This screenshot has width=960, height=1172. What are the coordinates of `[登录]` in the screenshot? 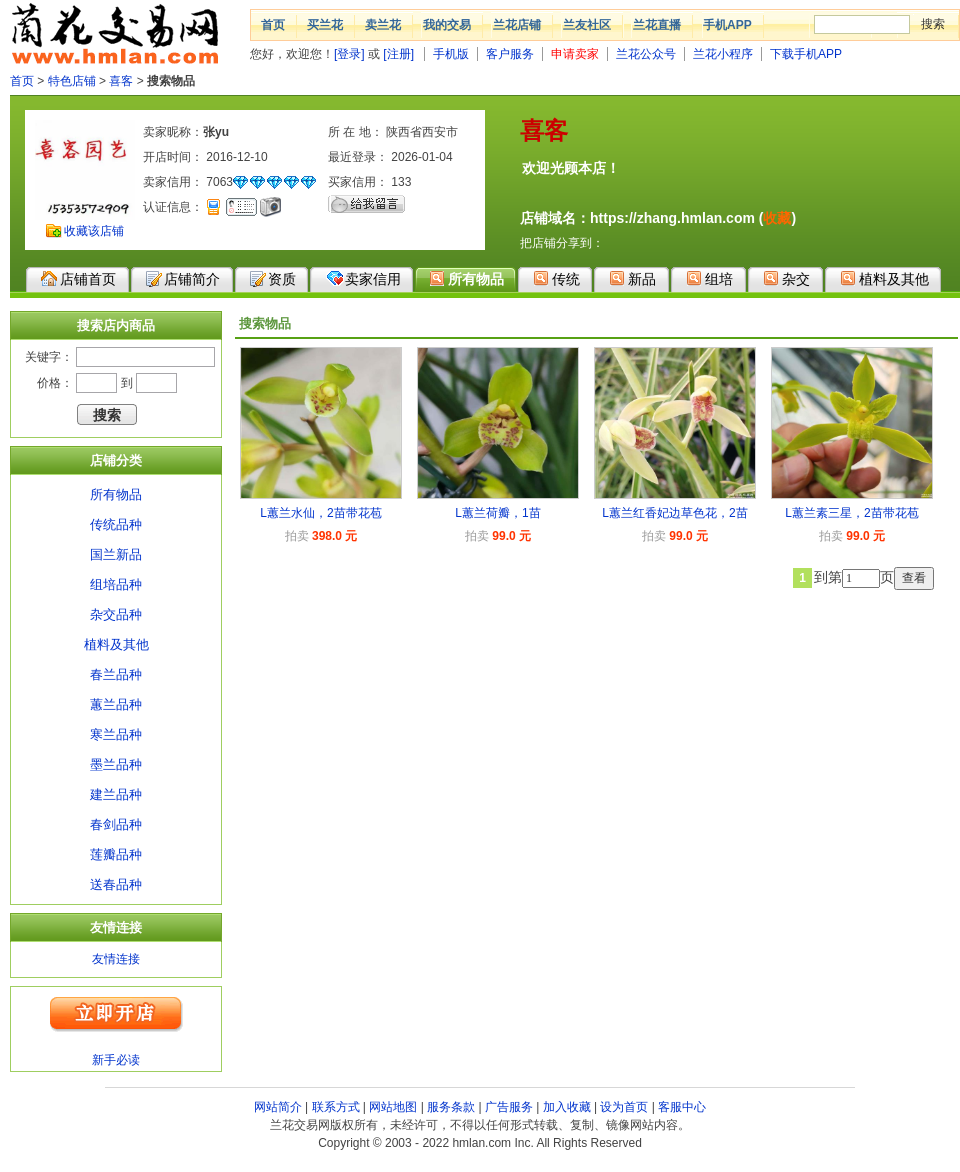 It's located at (349, 54).